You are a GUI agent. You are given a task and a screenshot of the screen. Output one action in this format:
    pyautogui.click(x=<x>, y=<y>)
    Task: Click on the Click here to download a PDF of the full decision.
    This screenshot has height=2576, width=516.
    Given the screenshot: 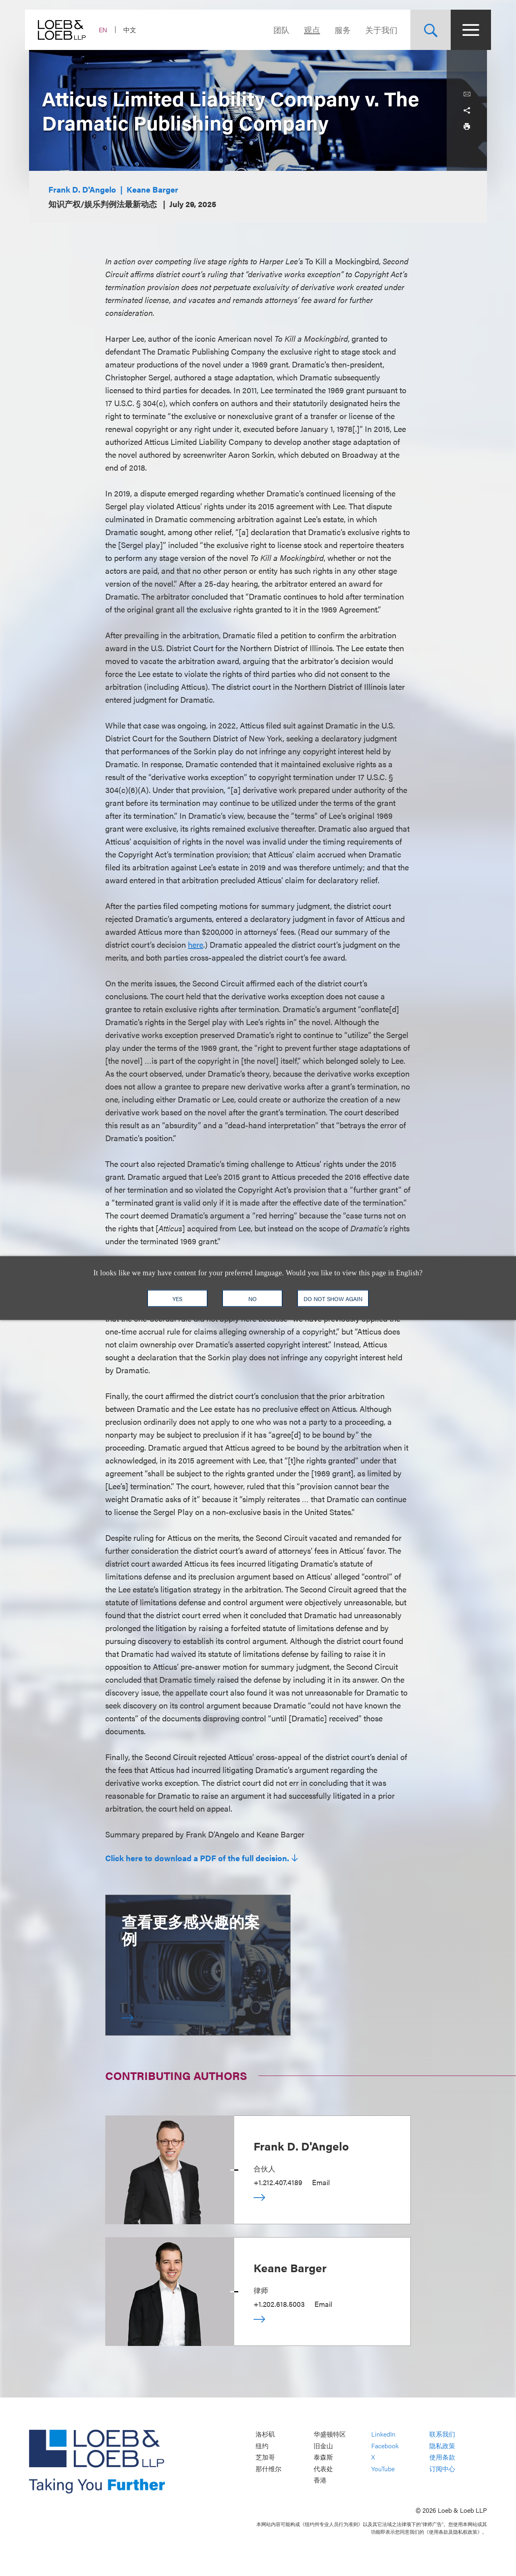 What is the action you would take?
    pyautogui.click(x=197, y=1858)
    